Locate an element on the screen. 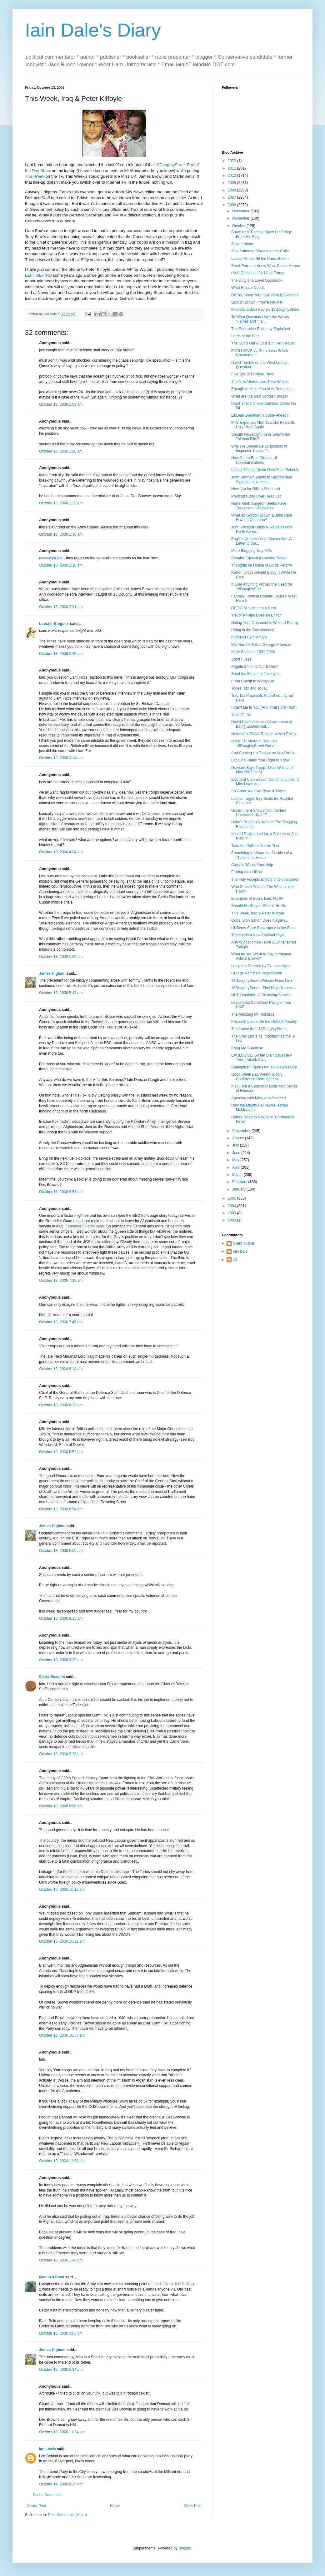 The image size is (325, 2576). November is located at coordinates (241, 218).